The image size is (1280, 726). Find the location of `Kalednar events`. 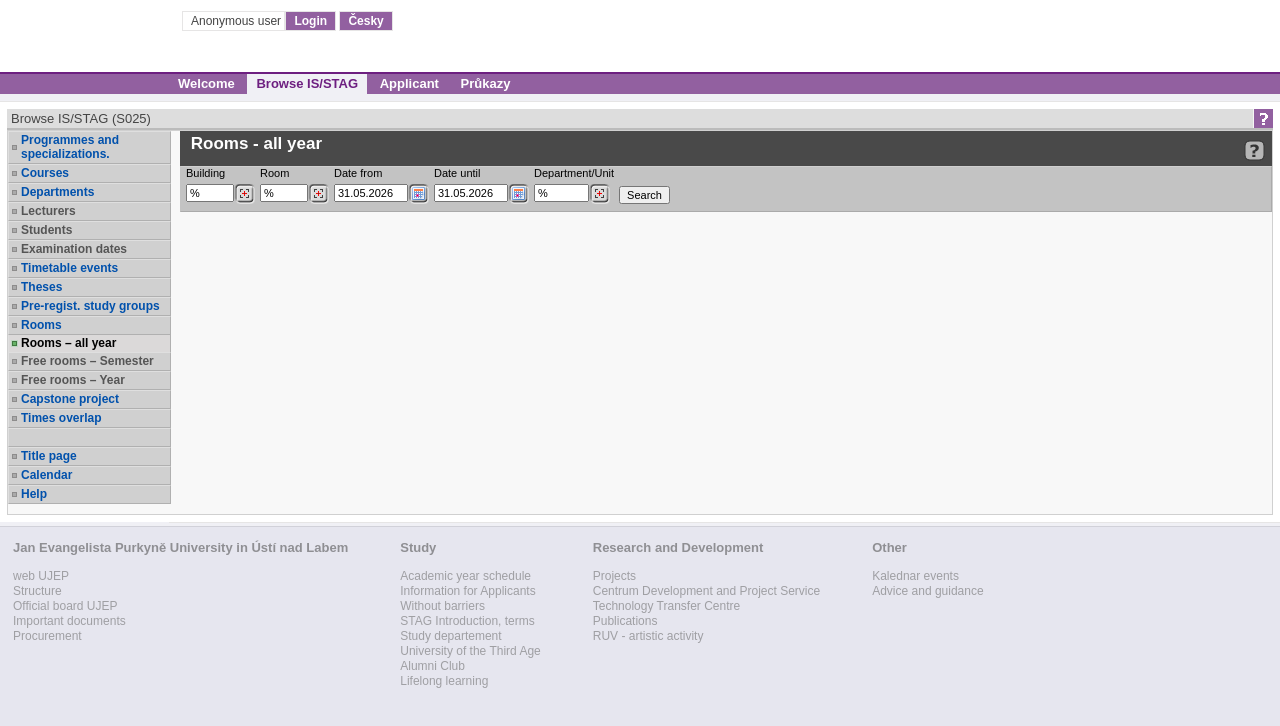

Kalednar events is located at coordinates (915, 576).